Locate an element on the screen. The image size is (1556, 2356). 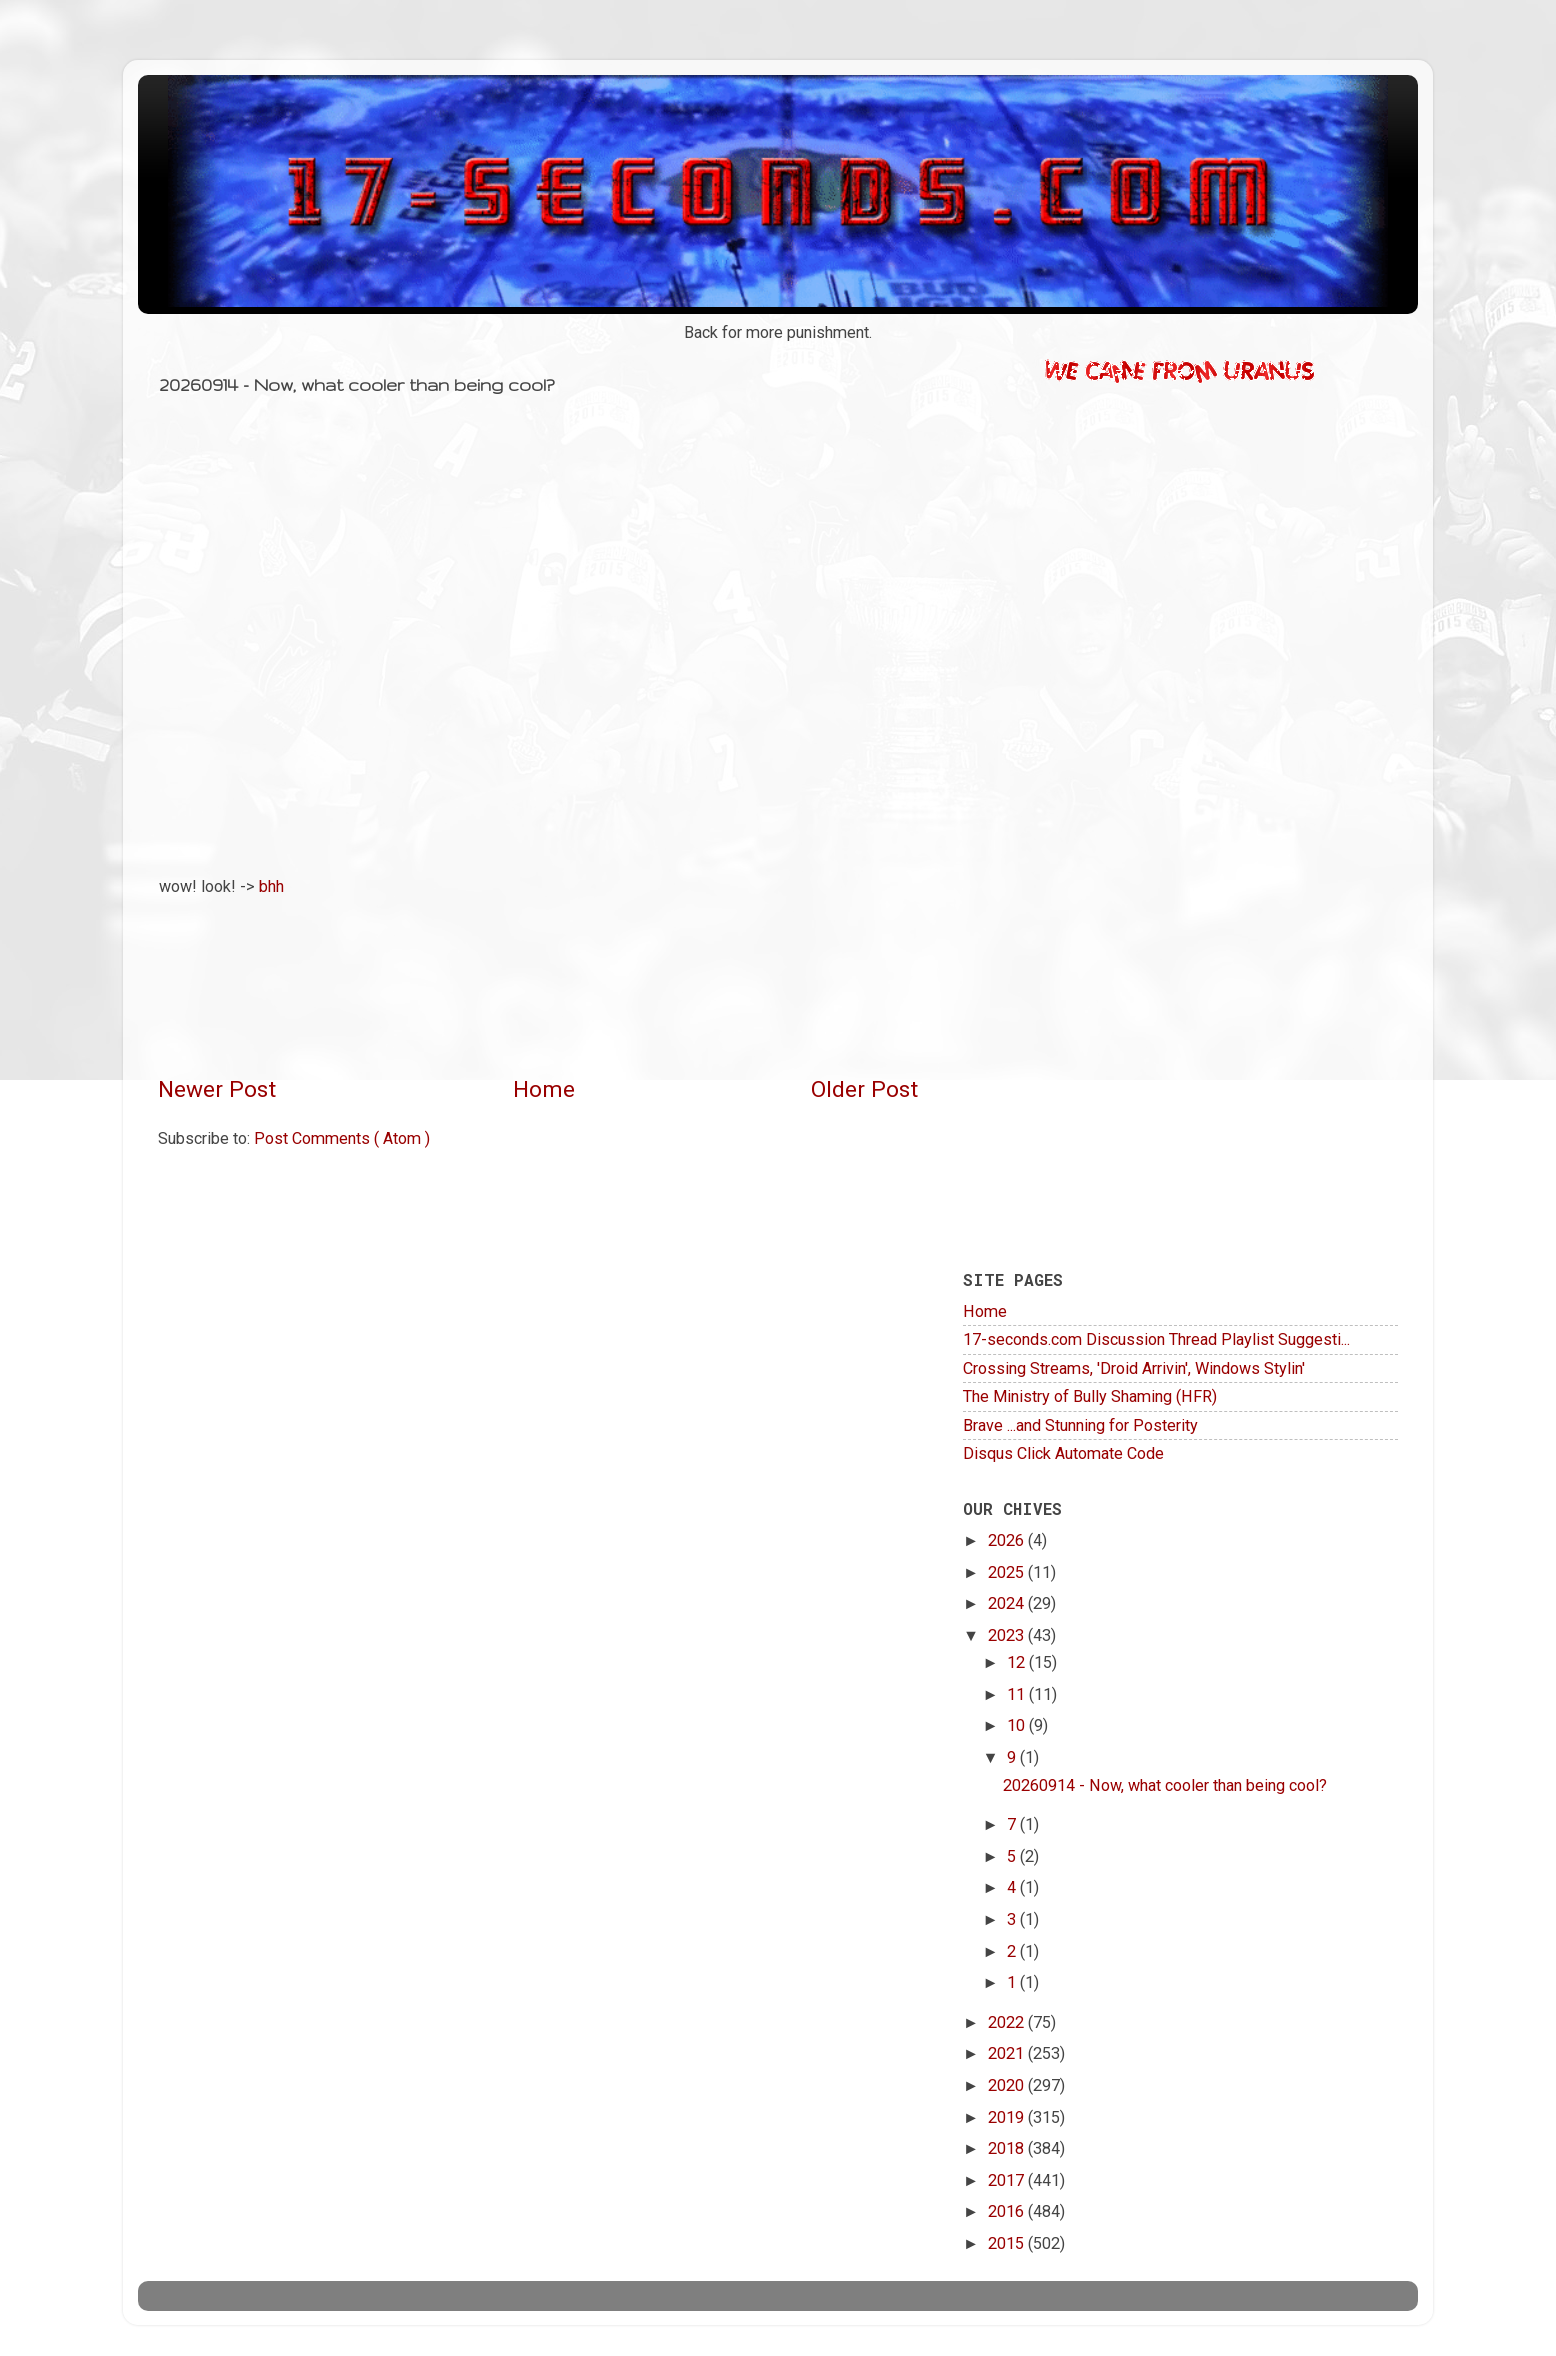
Crossing Streams, 'Droid Arrivin', Windows Stylin' is located at coordinates (1134, 1368).